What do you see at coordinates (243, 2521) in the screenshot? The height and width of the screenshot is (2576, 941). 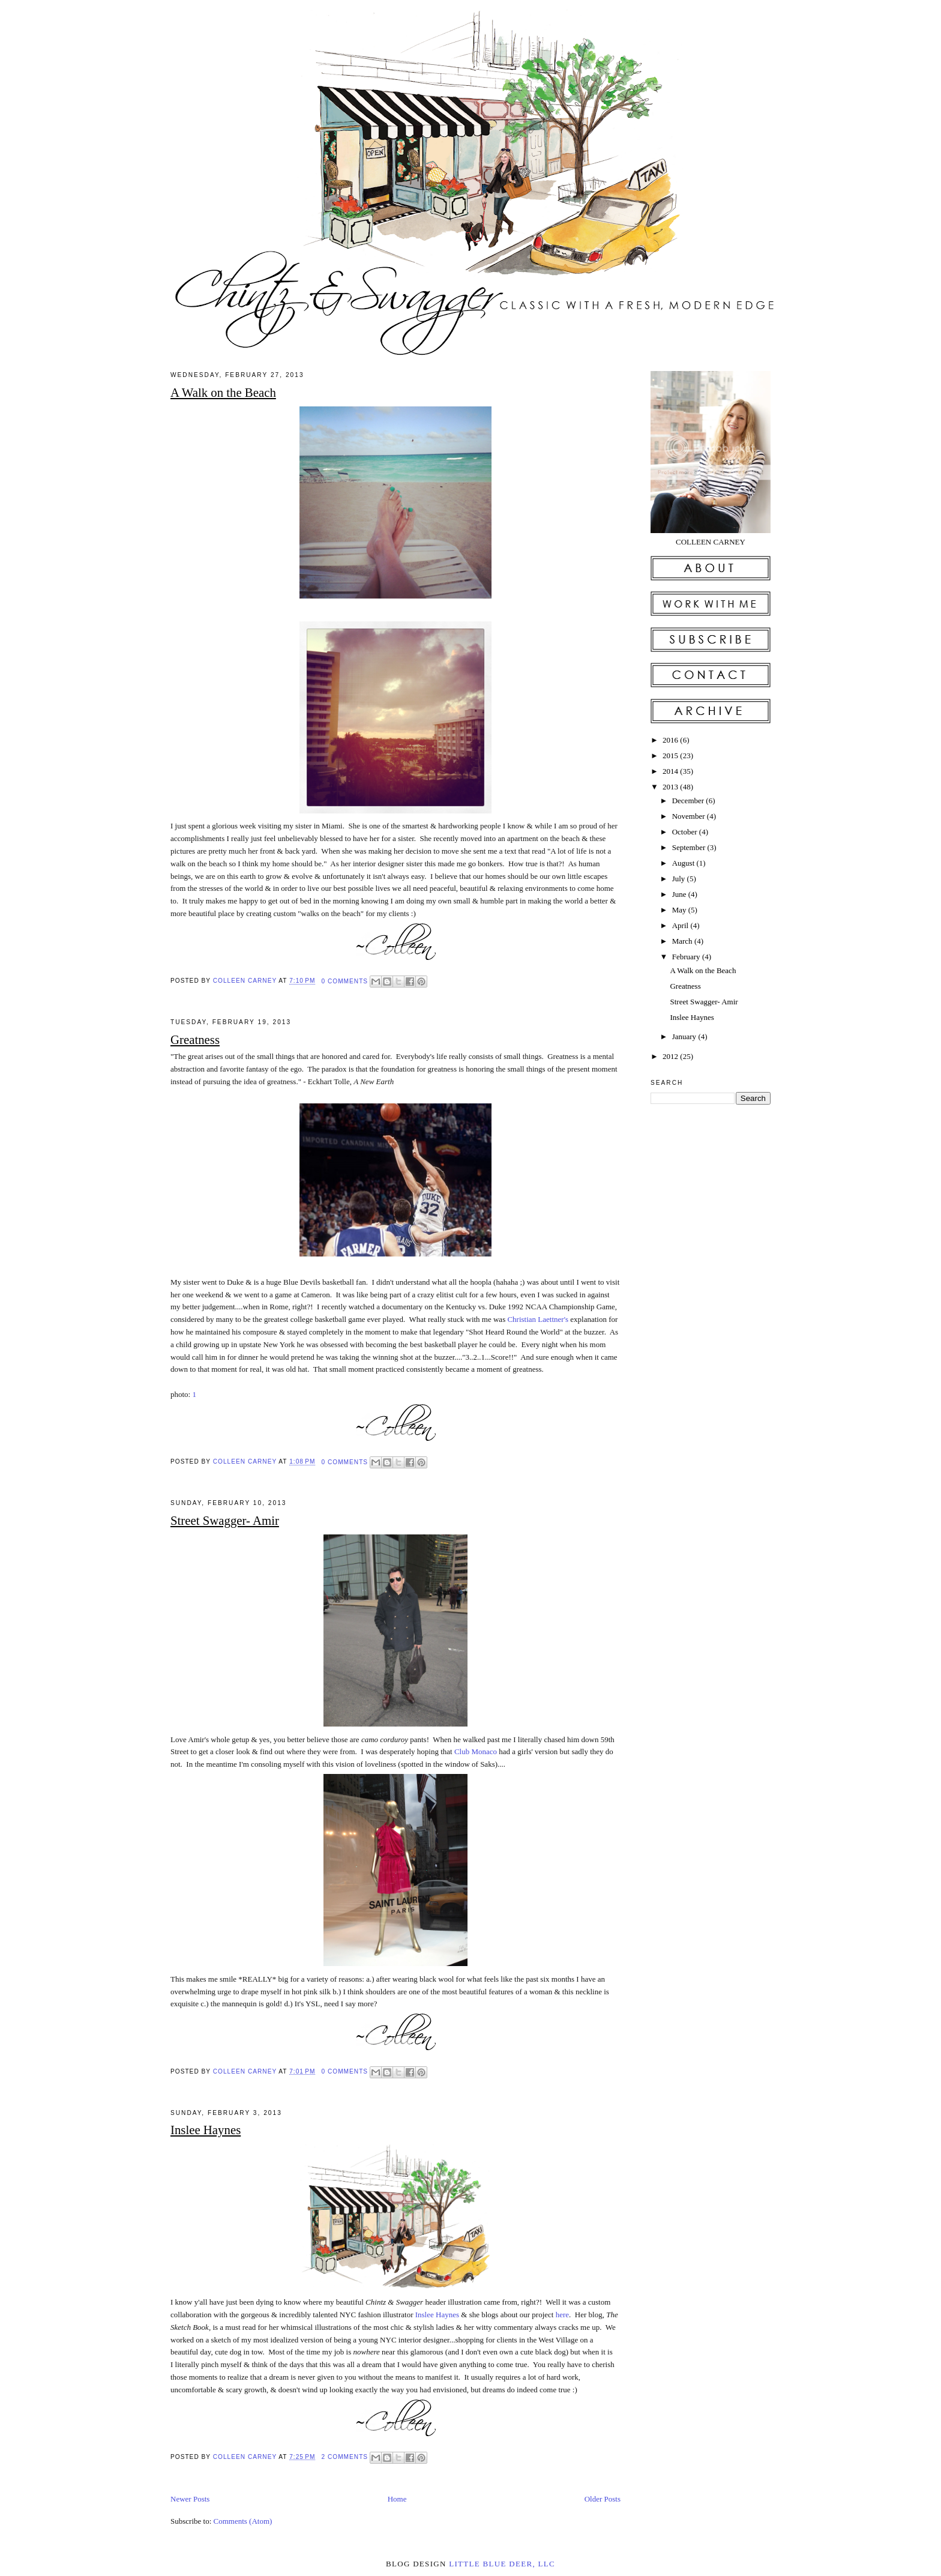 I see `Comments (Atom)` at bounding box center [243, 2521].